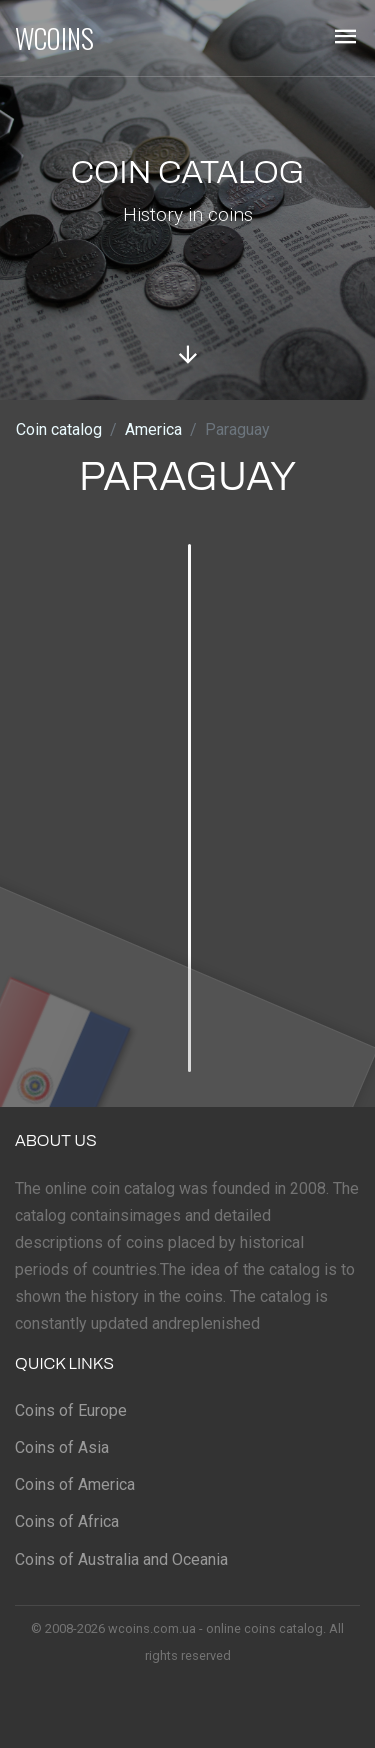 This screenshot has height=1748, width=375. What do you see at coordinates (121, 1559) in the screenshot?
I see `Coins of Australia and Oceania` at bounding box center [121, 1559].